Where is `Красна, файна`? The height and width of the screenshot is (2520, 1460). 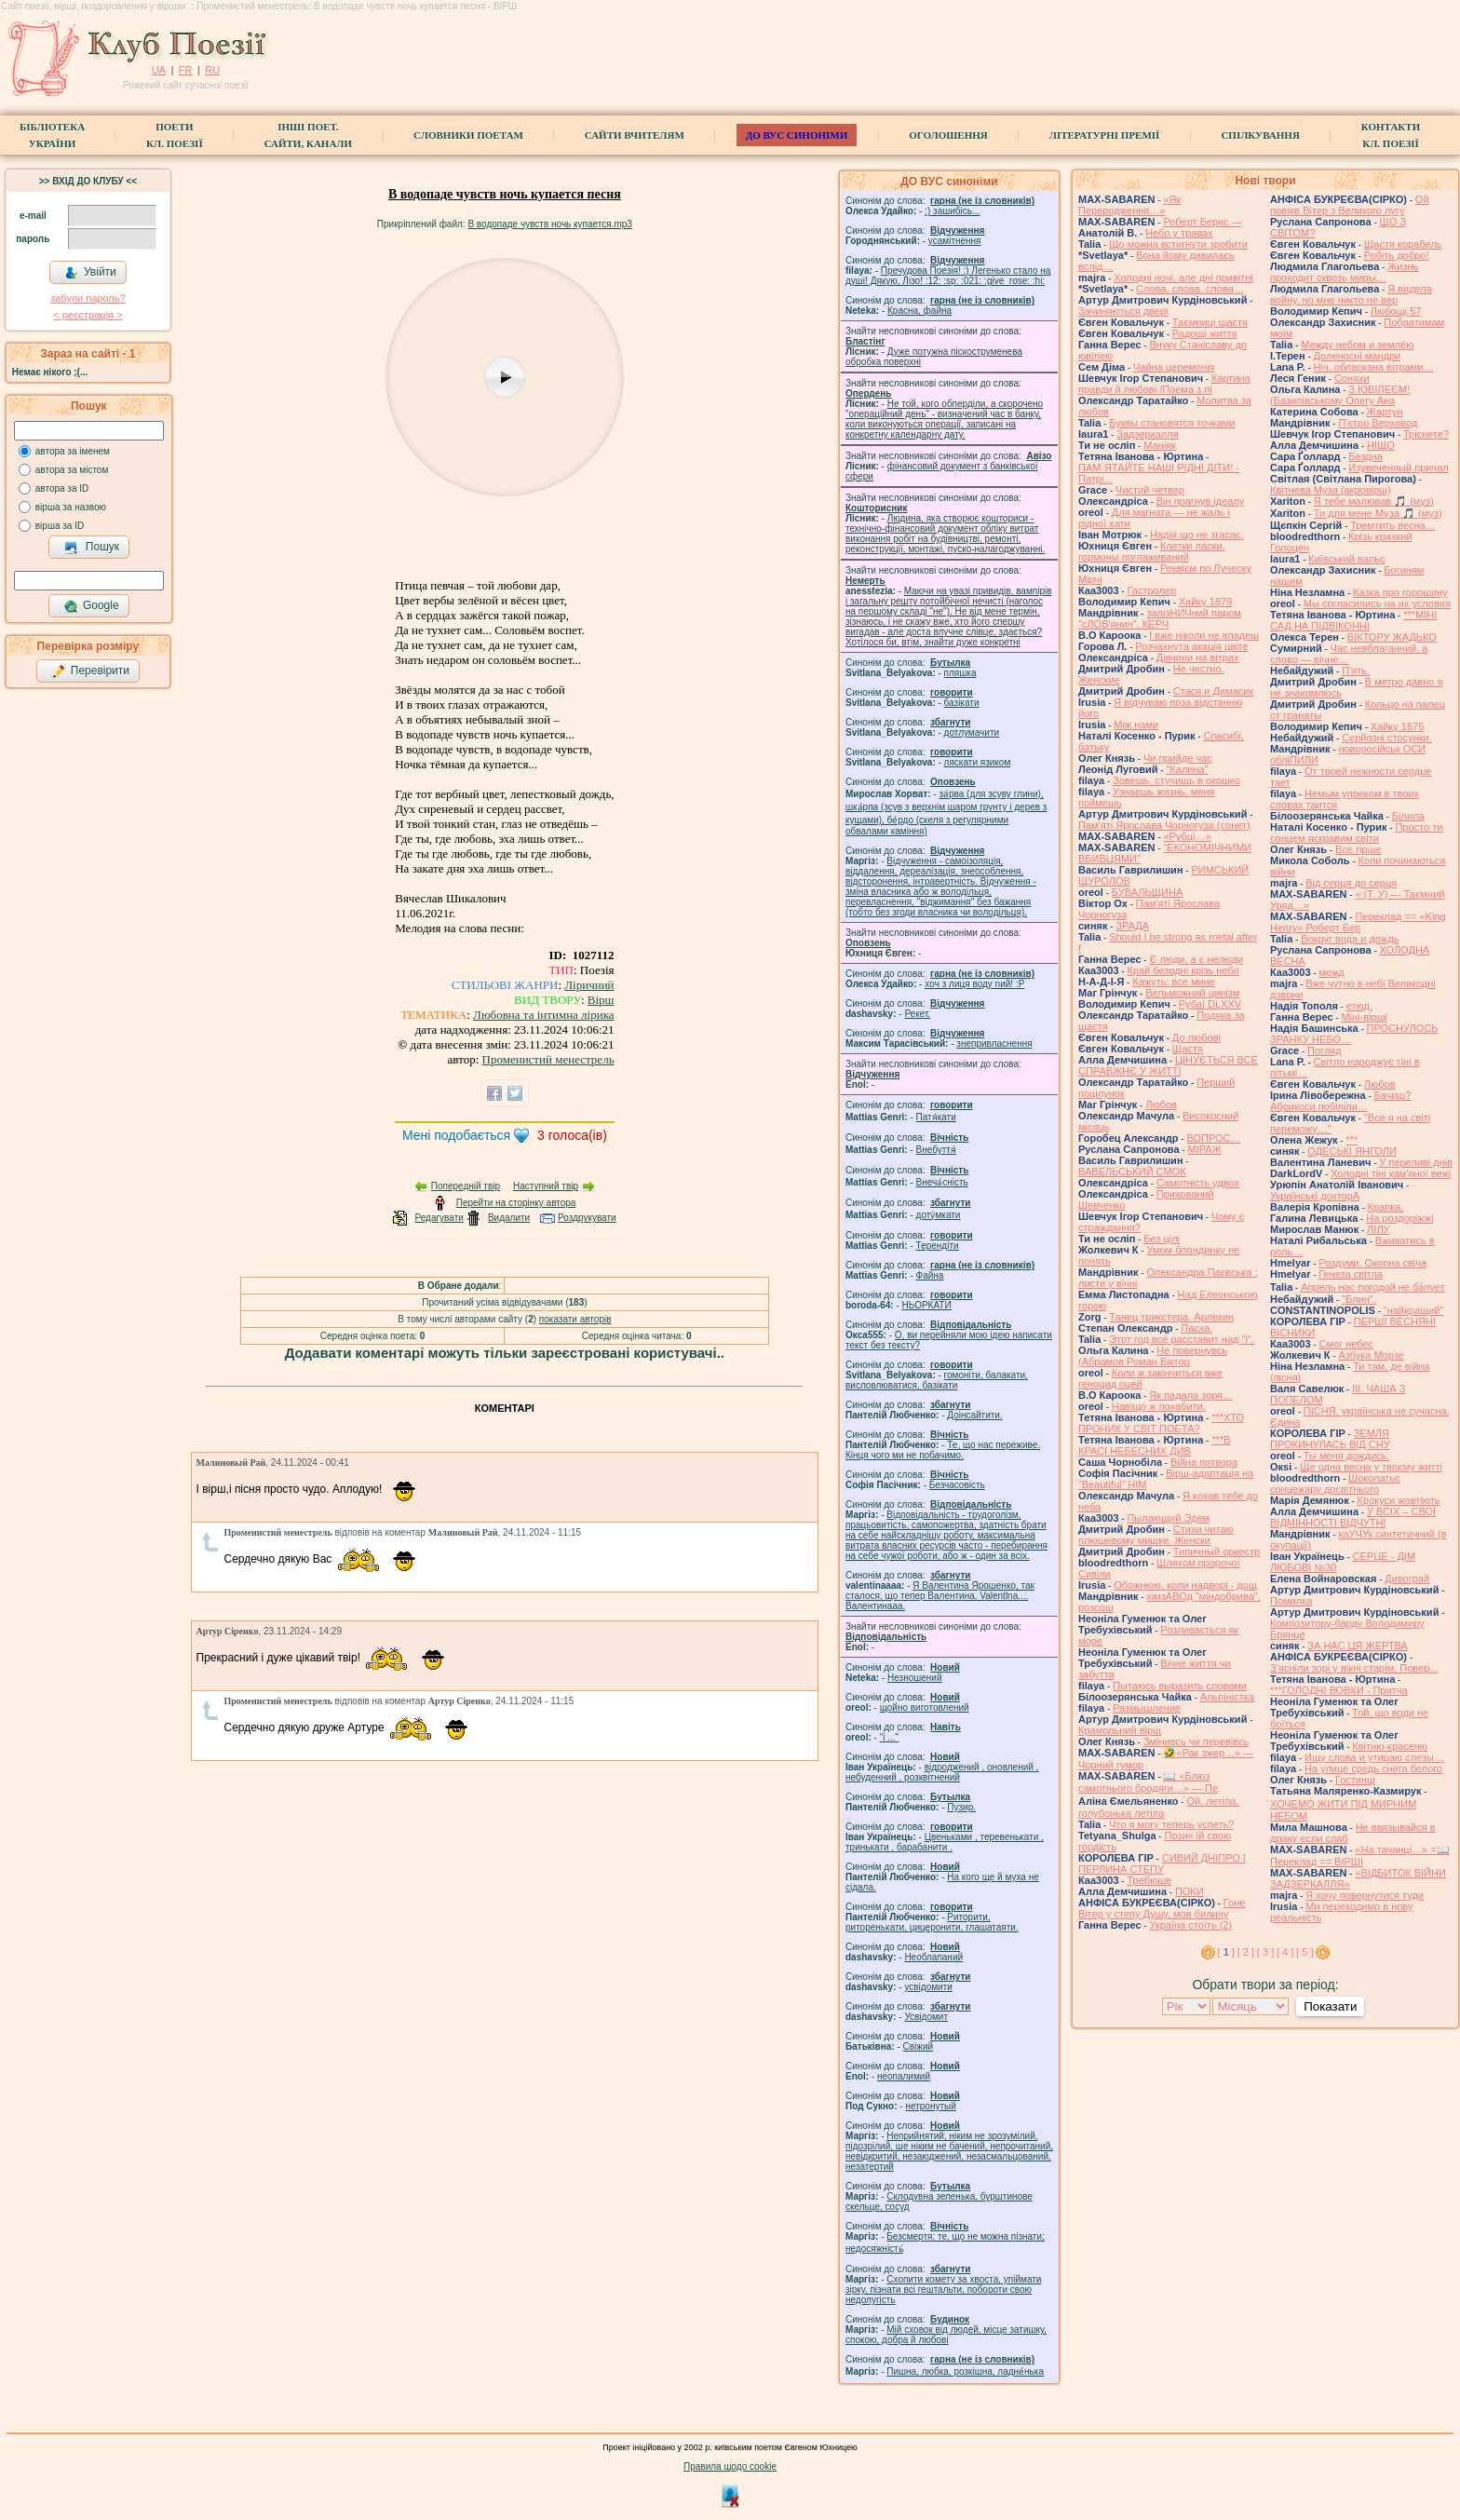
Красна, файна is located at coordinates (919, 310).